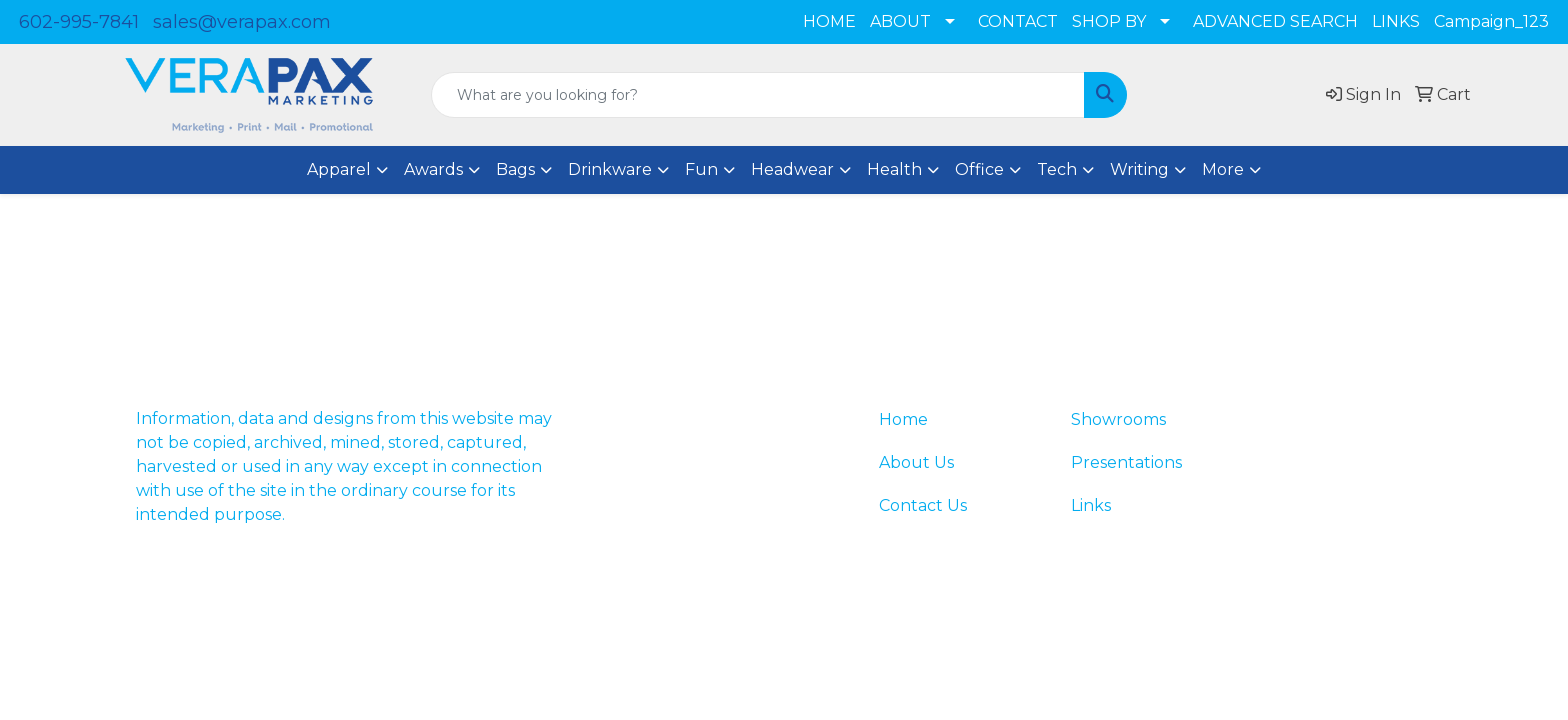 The width and height of the screenshot is (1568, 720). What do you see at coordinates (1018, 21) in the screenshot?
I see `CONTACT` at bounding box center [1018, 21].